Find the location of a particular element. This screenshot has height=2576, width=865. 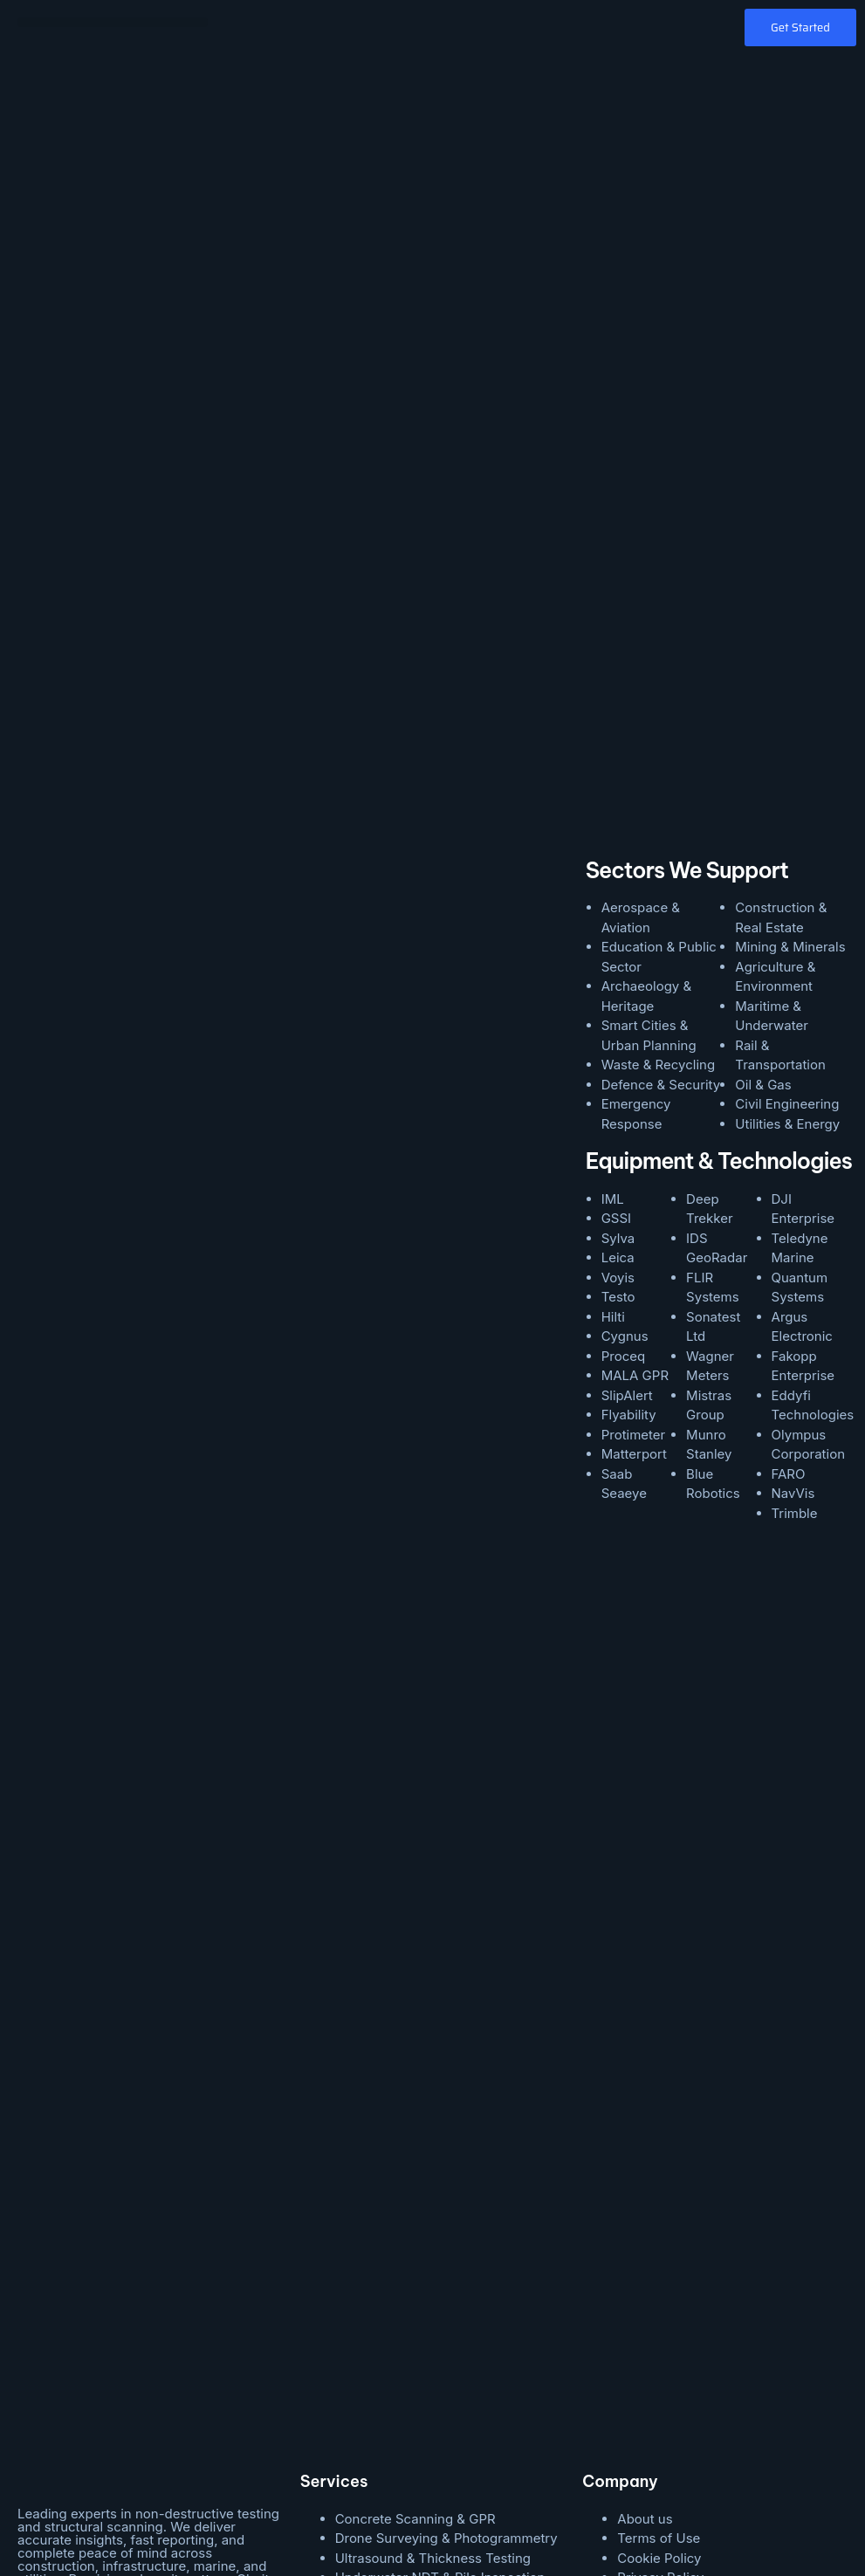

FARO is located at coordinates (789, 1296).